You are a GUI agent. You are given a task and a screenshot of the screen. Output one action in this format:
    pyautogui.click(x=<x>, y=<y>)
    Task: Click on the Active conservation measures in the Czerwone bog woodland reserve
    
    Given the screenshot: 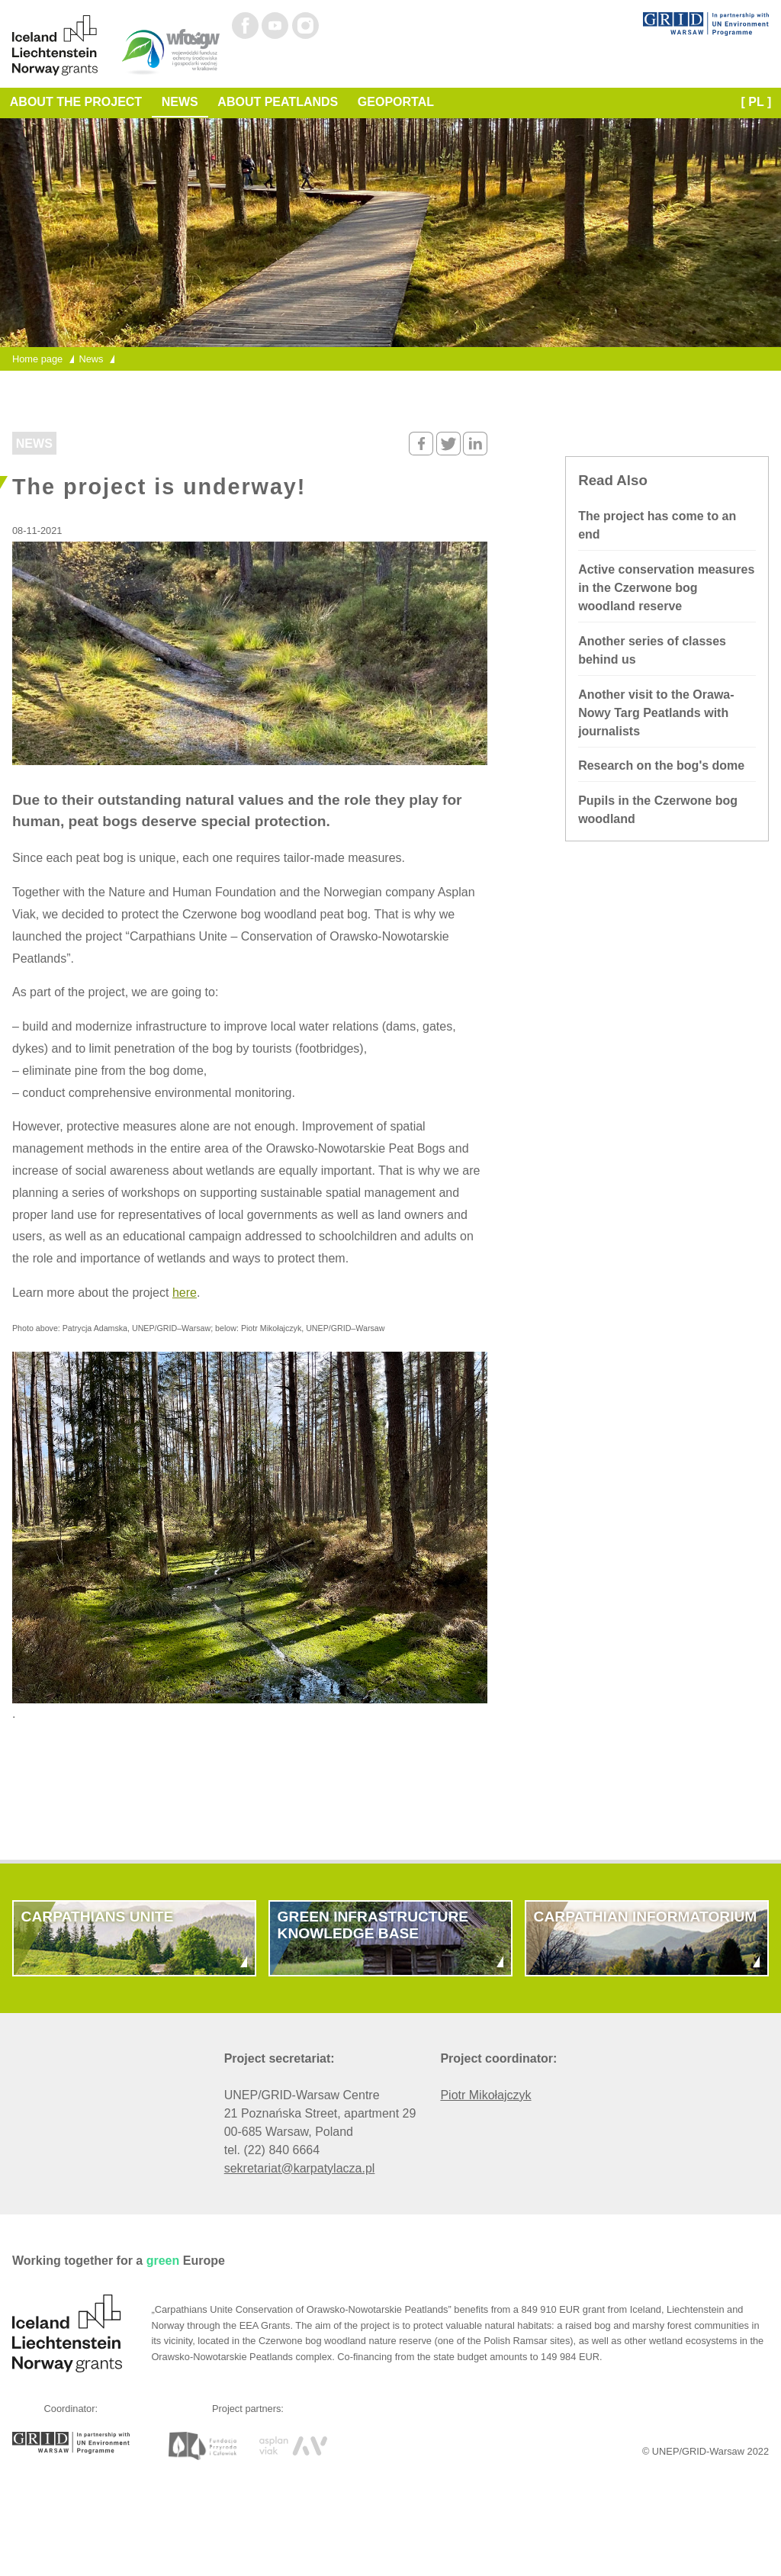 What is the action you would take?
    pyautogui.click(x=666, y=588)
    